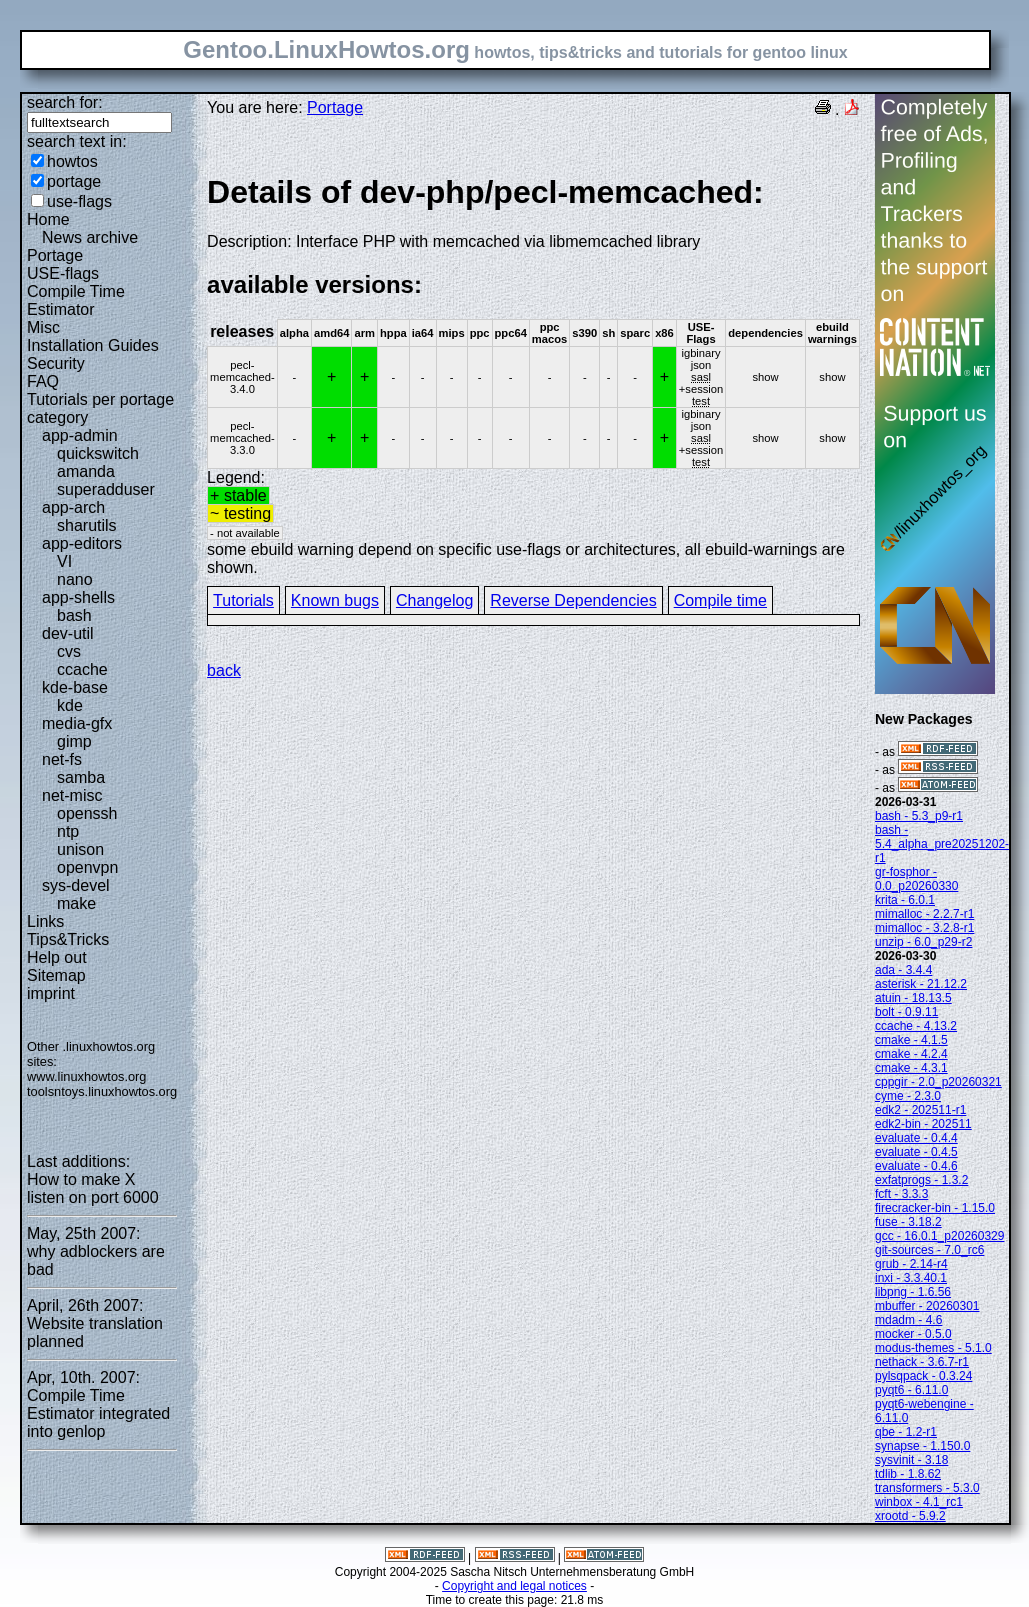 Image resolution: width=1029 pixels, height=1607 pixels. What do you see at coordinates (911, 1278) in the screenshot?
I see `inxi - 3.3.40.1` at bounding box center [911, 1278].